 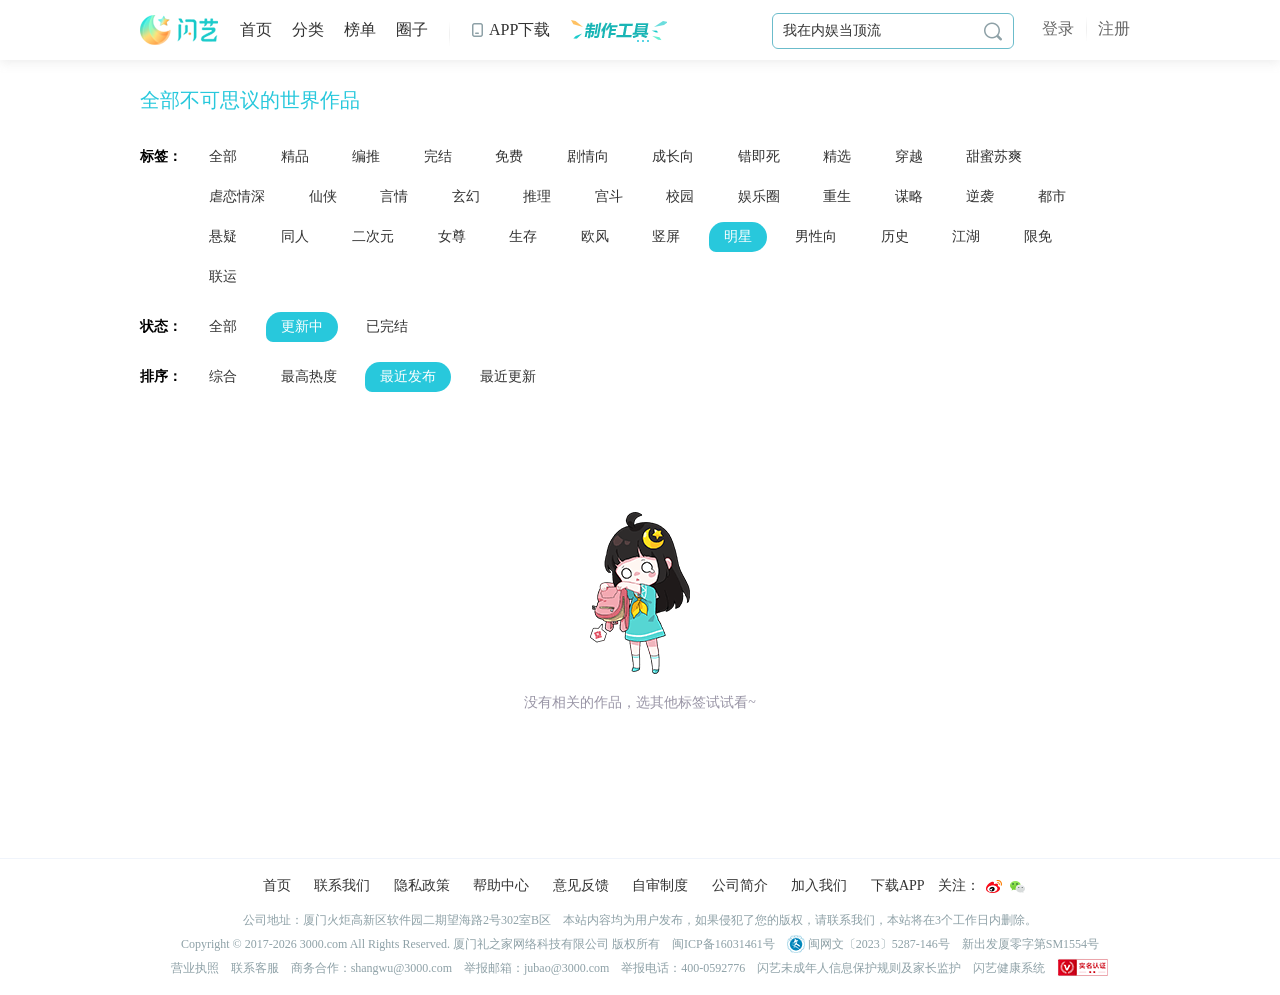 I want to click on 历史, so click(x=895, y=236).